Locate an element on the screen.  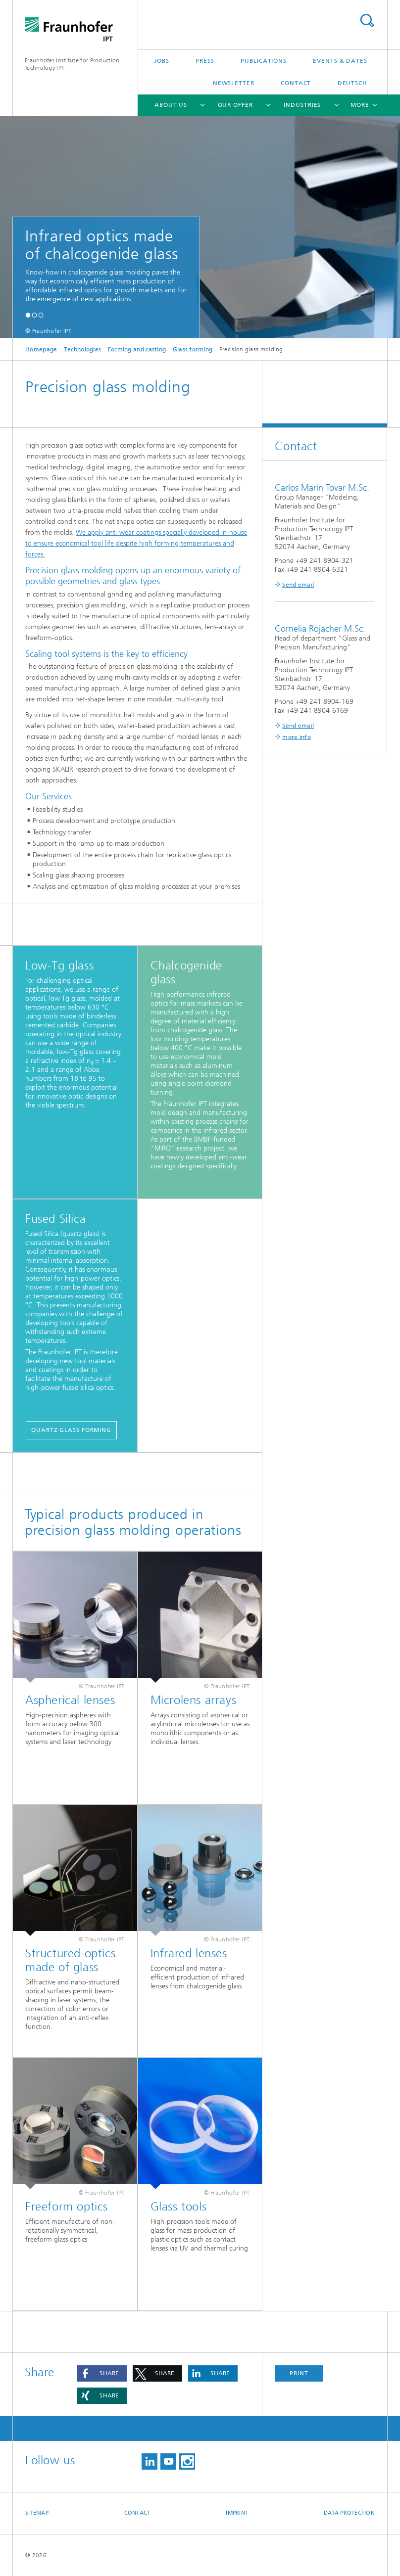
Data Protection is located at coordinates (349, 2513).